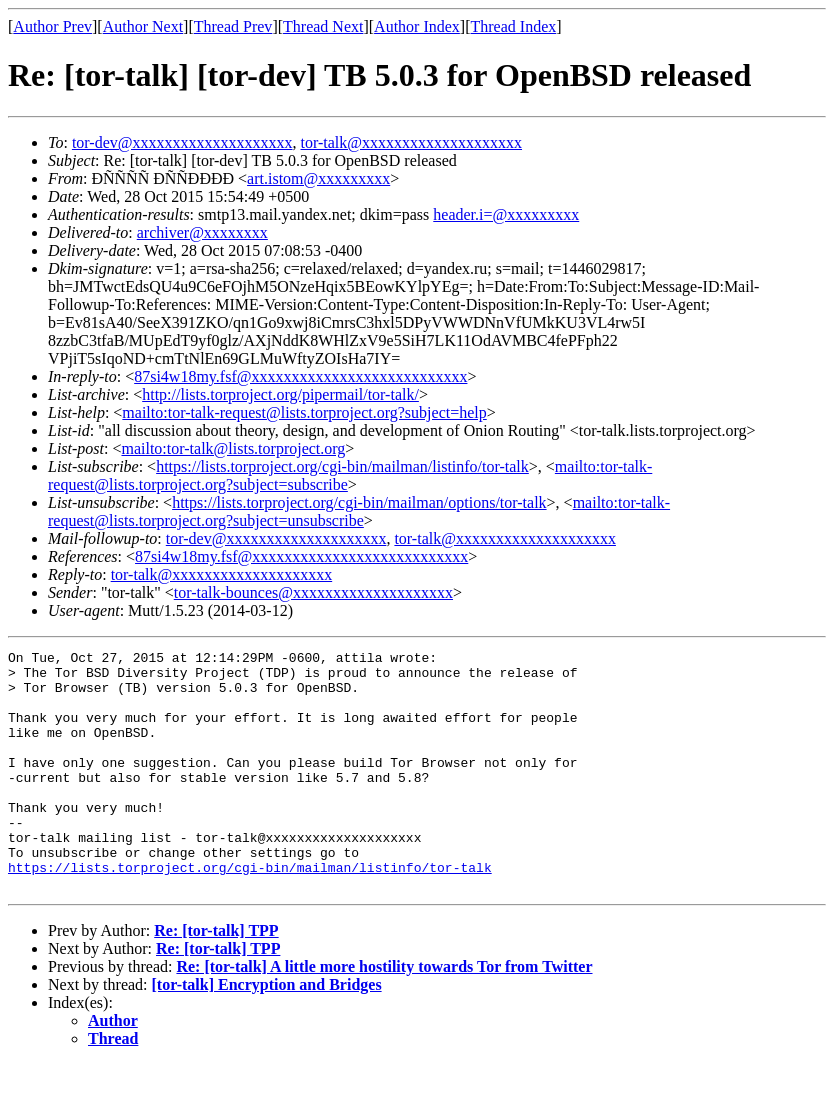 This screenshot has width=834, height=1112. What do you see at coordinates (313, 592) in the screenshot?
I see `tor-talk-bounces@xxxxxxxxxxxxxxxxxxxx` at bounding box center [313, 592].